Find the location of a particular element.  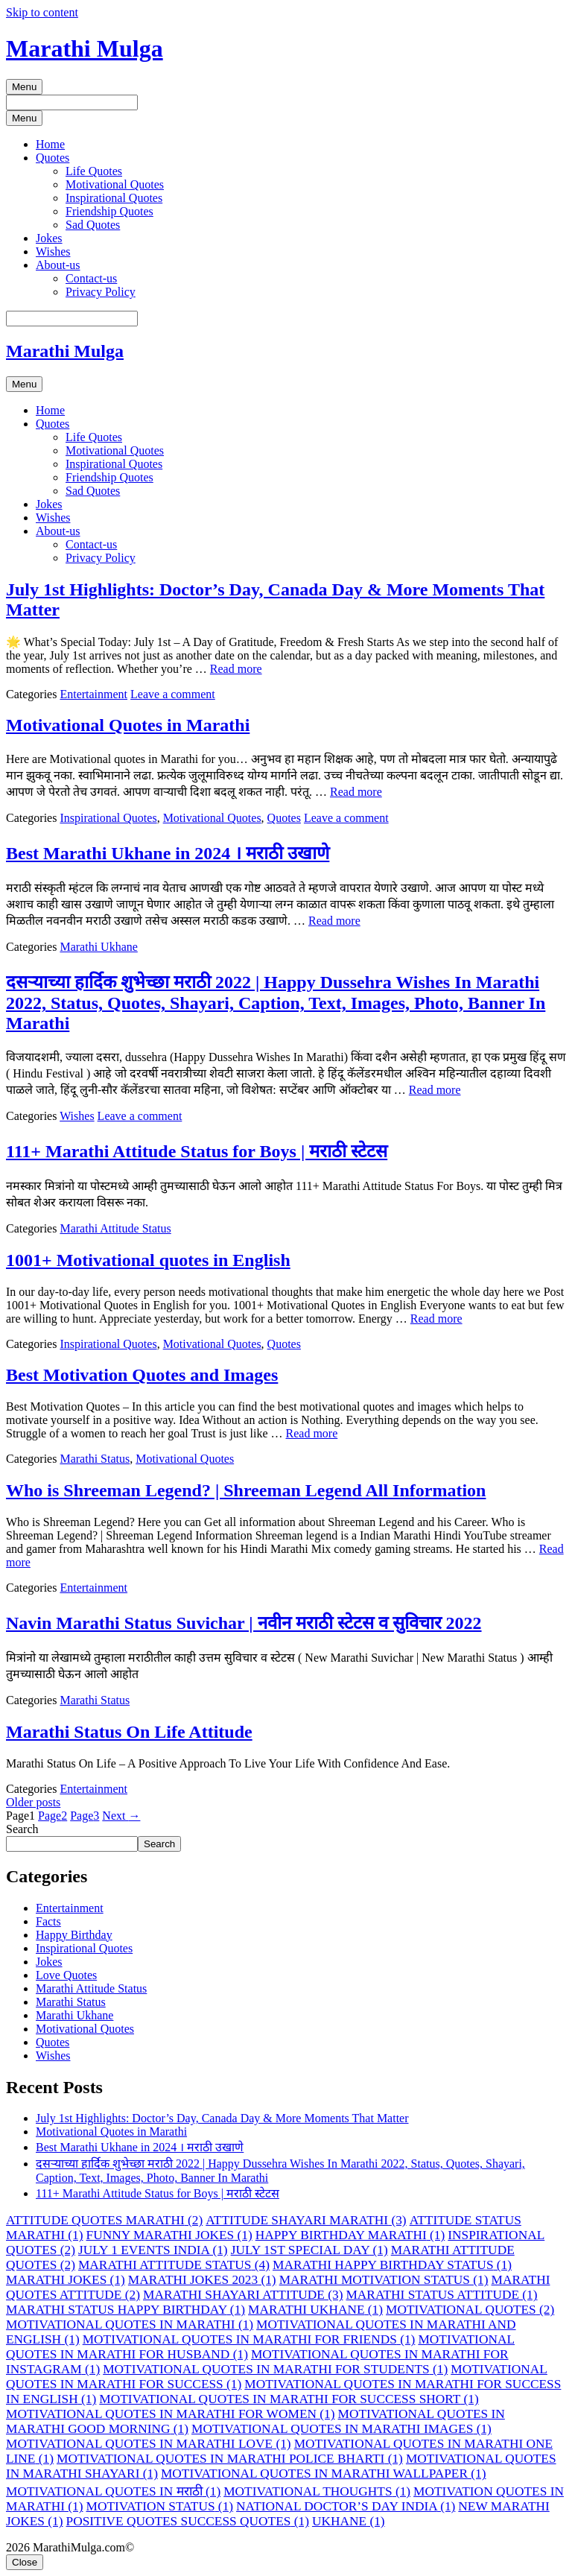

marathi status attitude [marathi status attitude (1 item)] is located at coordinates (441, 2295).